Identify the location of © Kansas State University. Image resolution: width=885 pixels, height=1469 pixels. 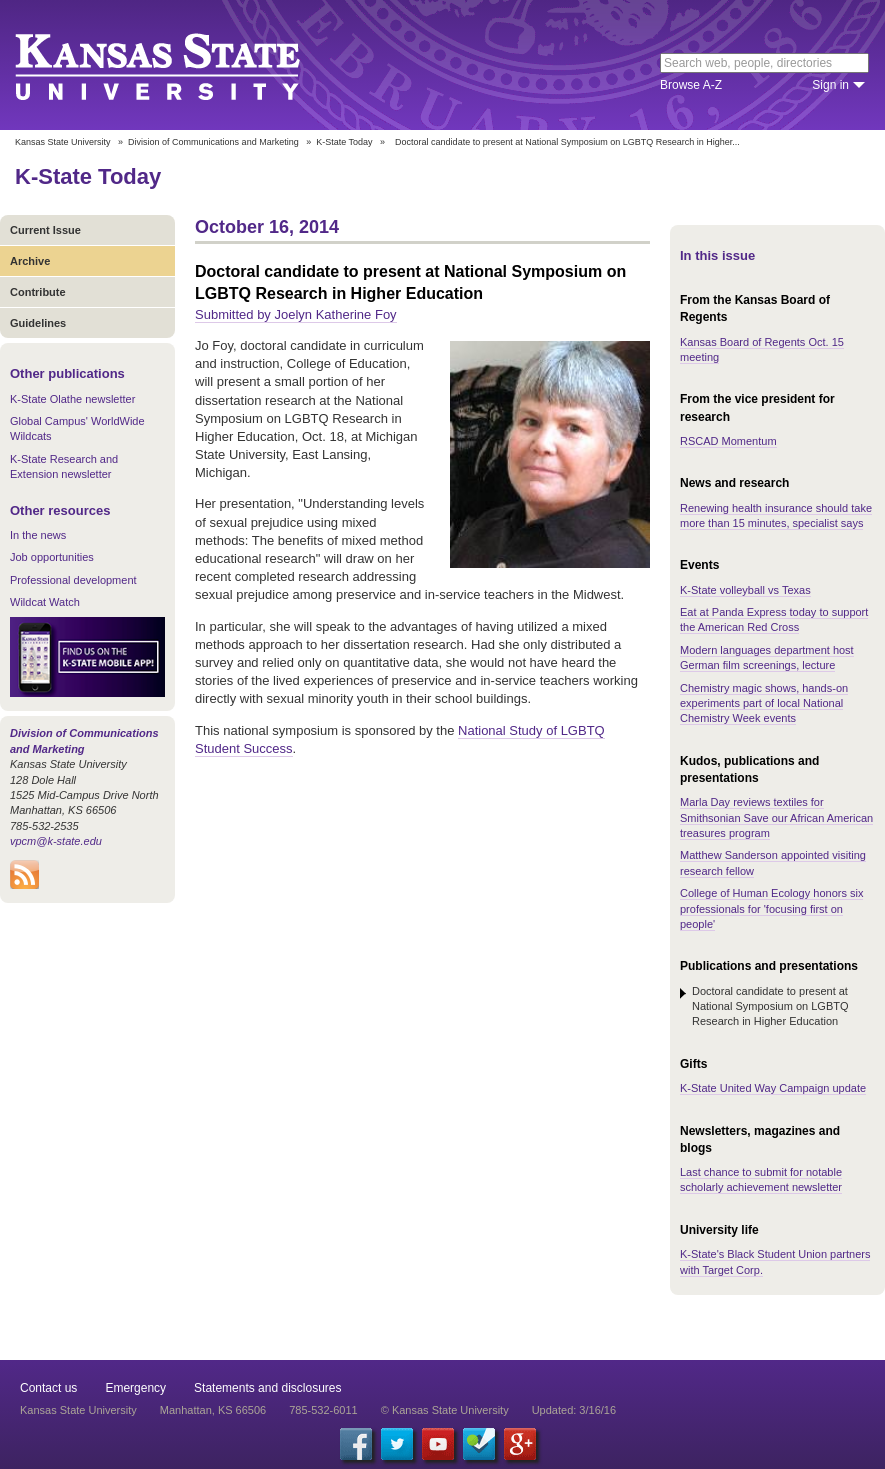
(445, 1410).